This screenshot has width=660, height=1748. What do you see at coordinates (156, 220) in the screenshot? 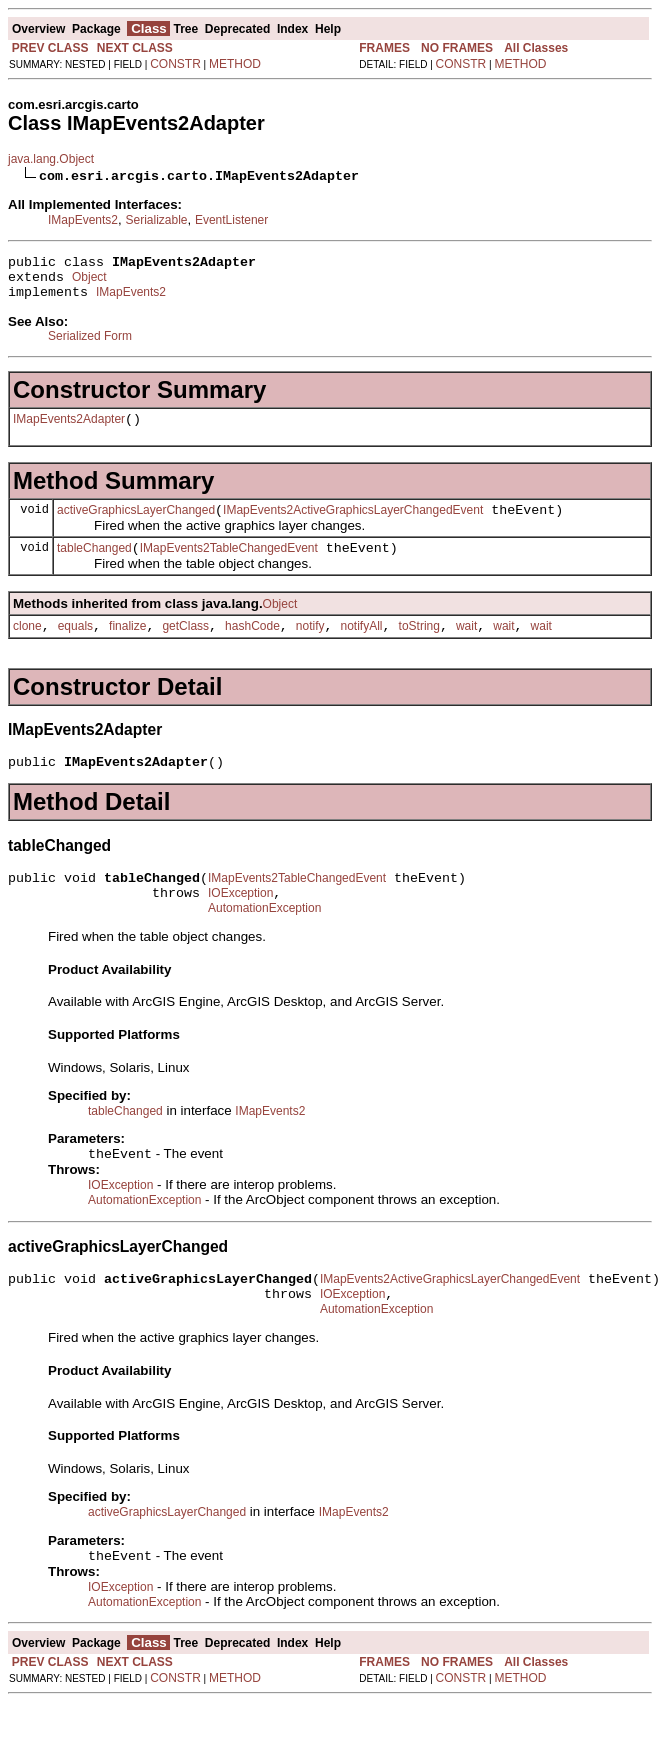
I see `Serializable` at bounding box center [156, 220].